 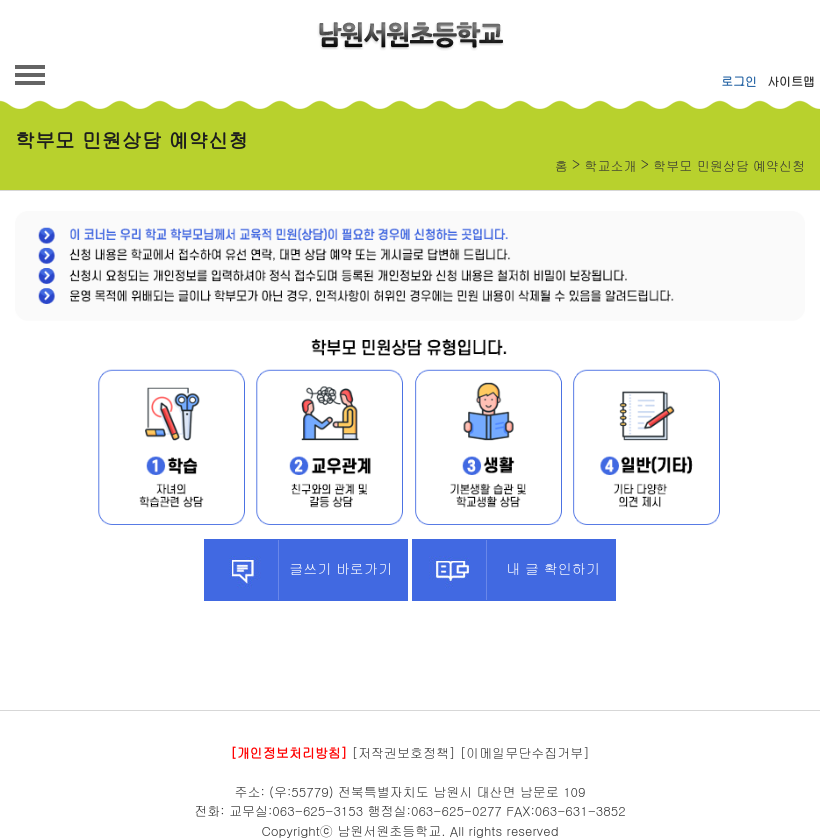 What do you see at coordinates (298, 570) in the screenshot?
I see `글쓰기 바로가기` at bounding box center [298, 570].